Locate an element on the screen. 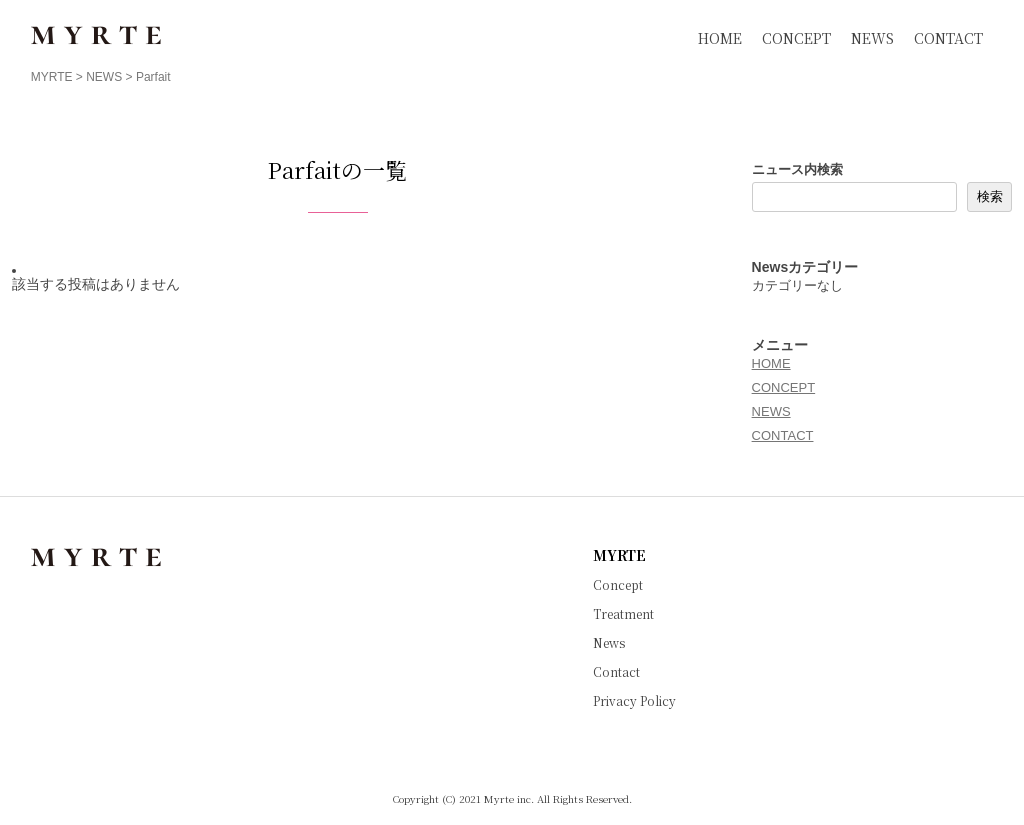 The width and height of the screenshot is (1024, 825). Concept is located at coordinates (618, 585).